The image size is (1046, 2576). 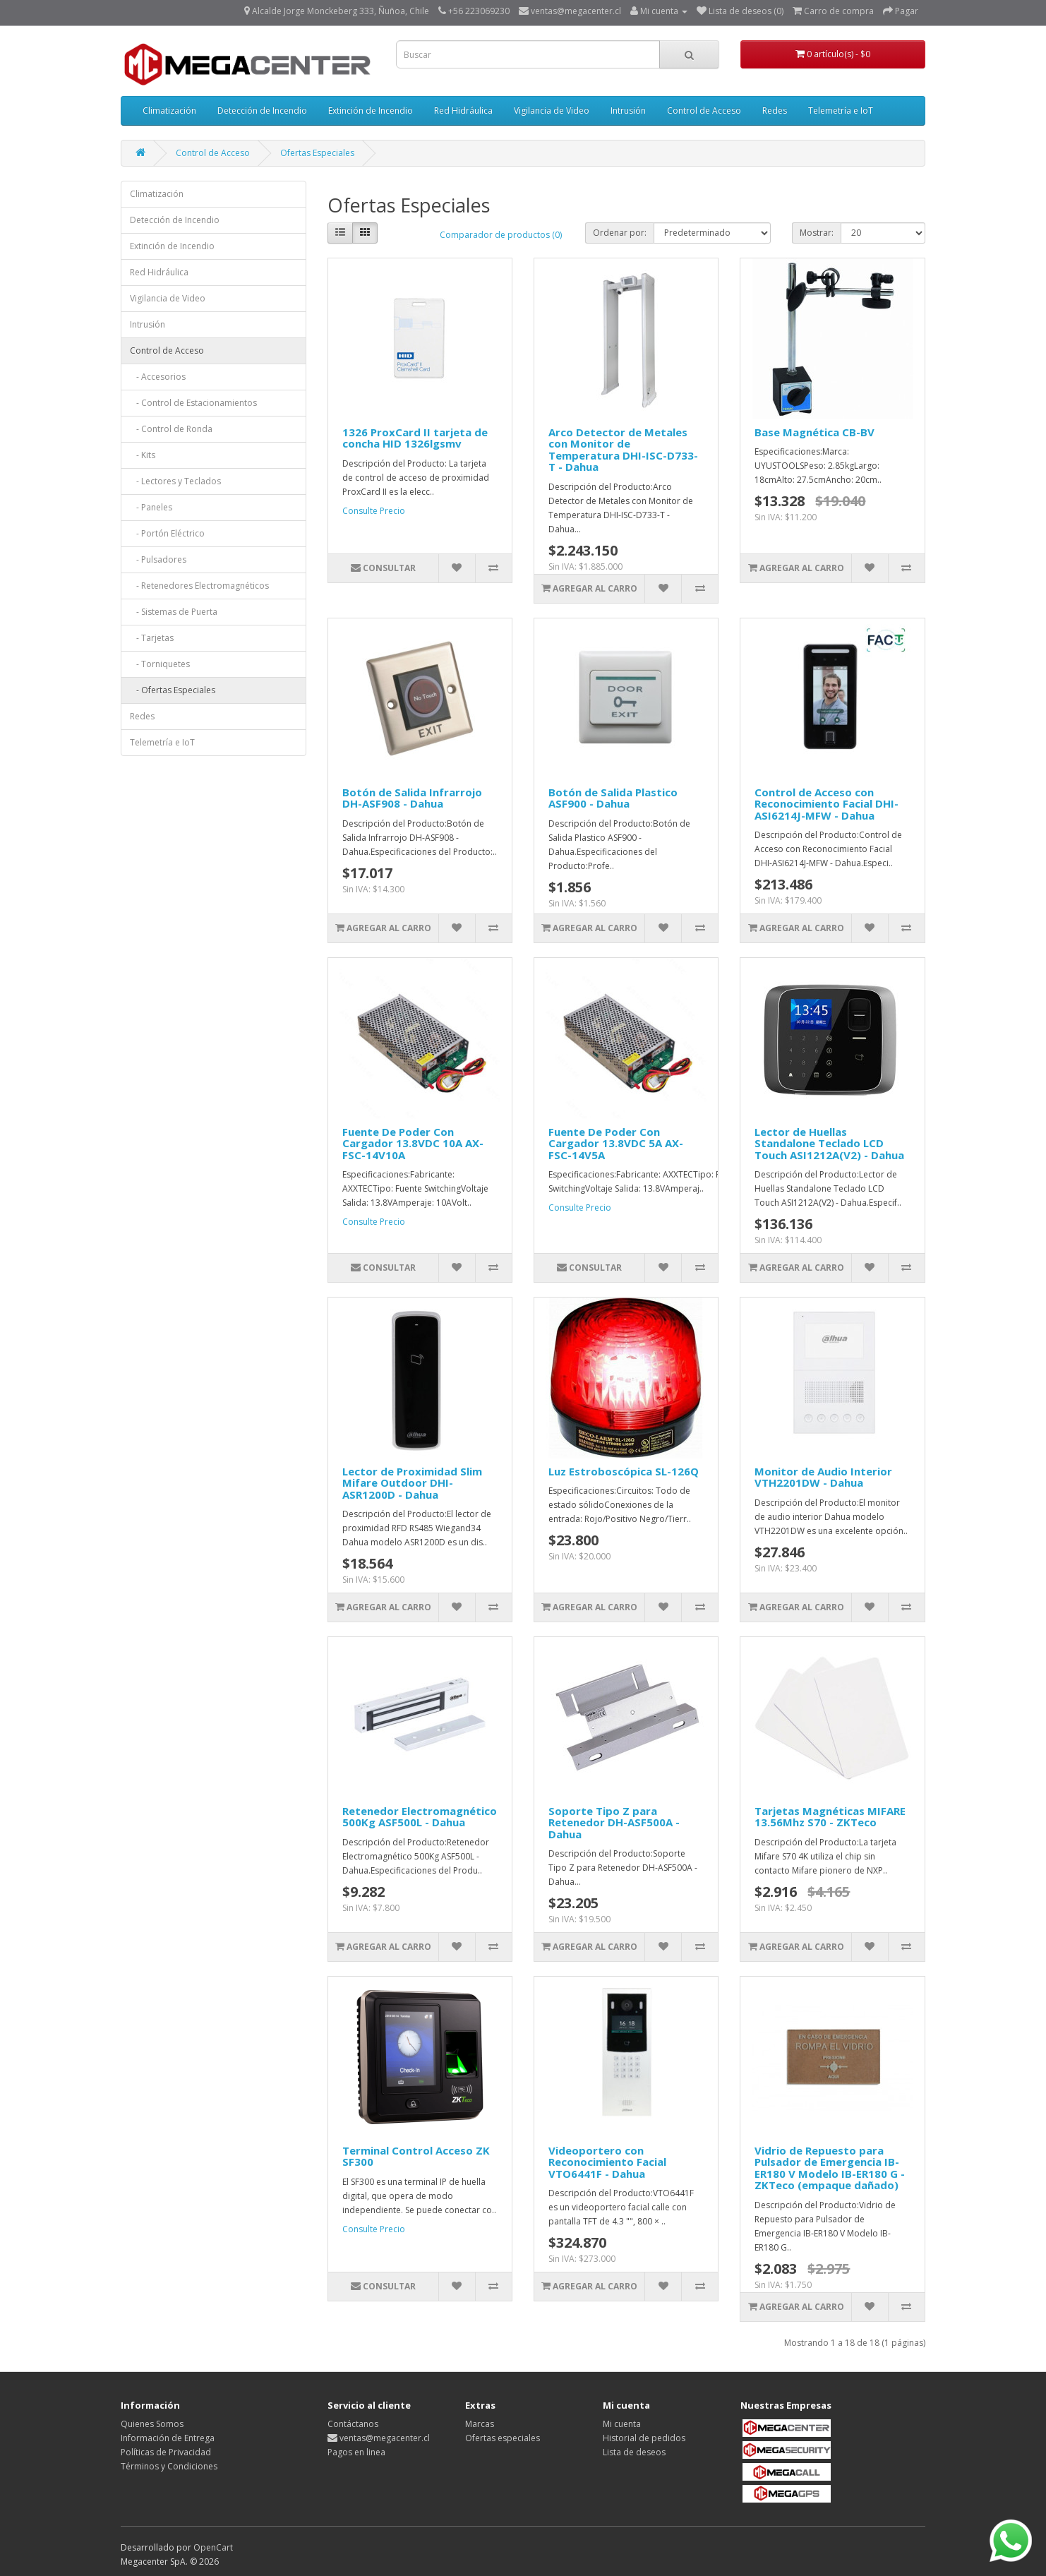 What do you see at coordinates (171, 429) in the screenshot?
I see `- Control de Ronda` at bounding box center [171, 429].